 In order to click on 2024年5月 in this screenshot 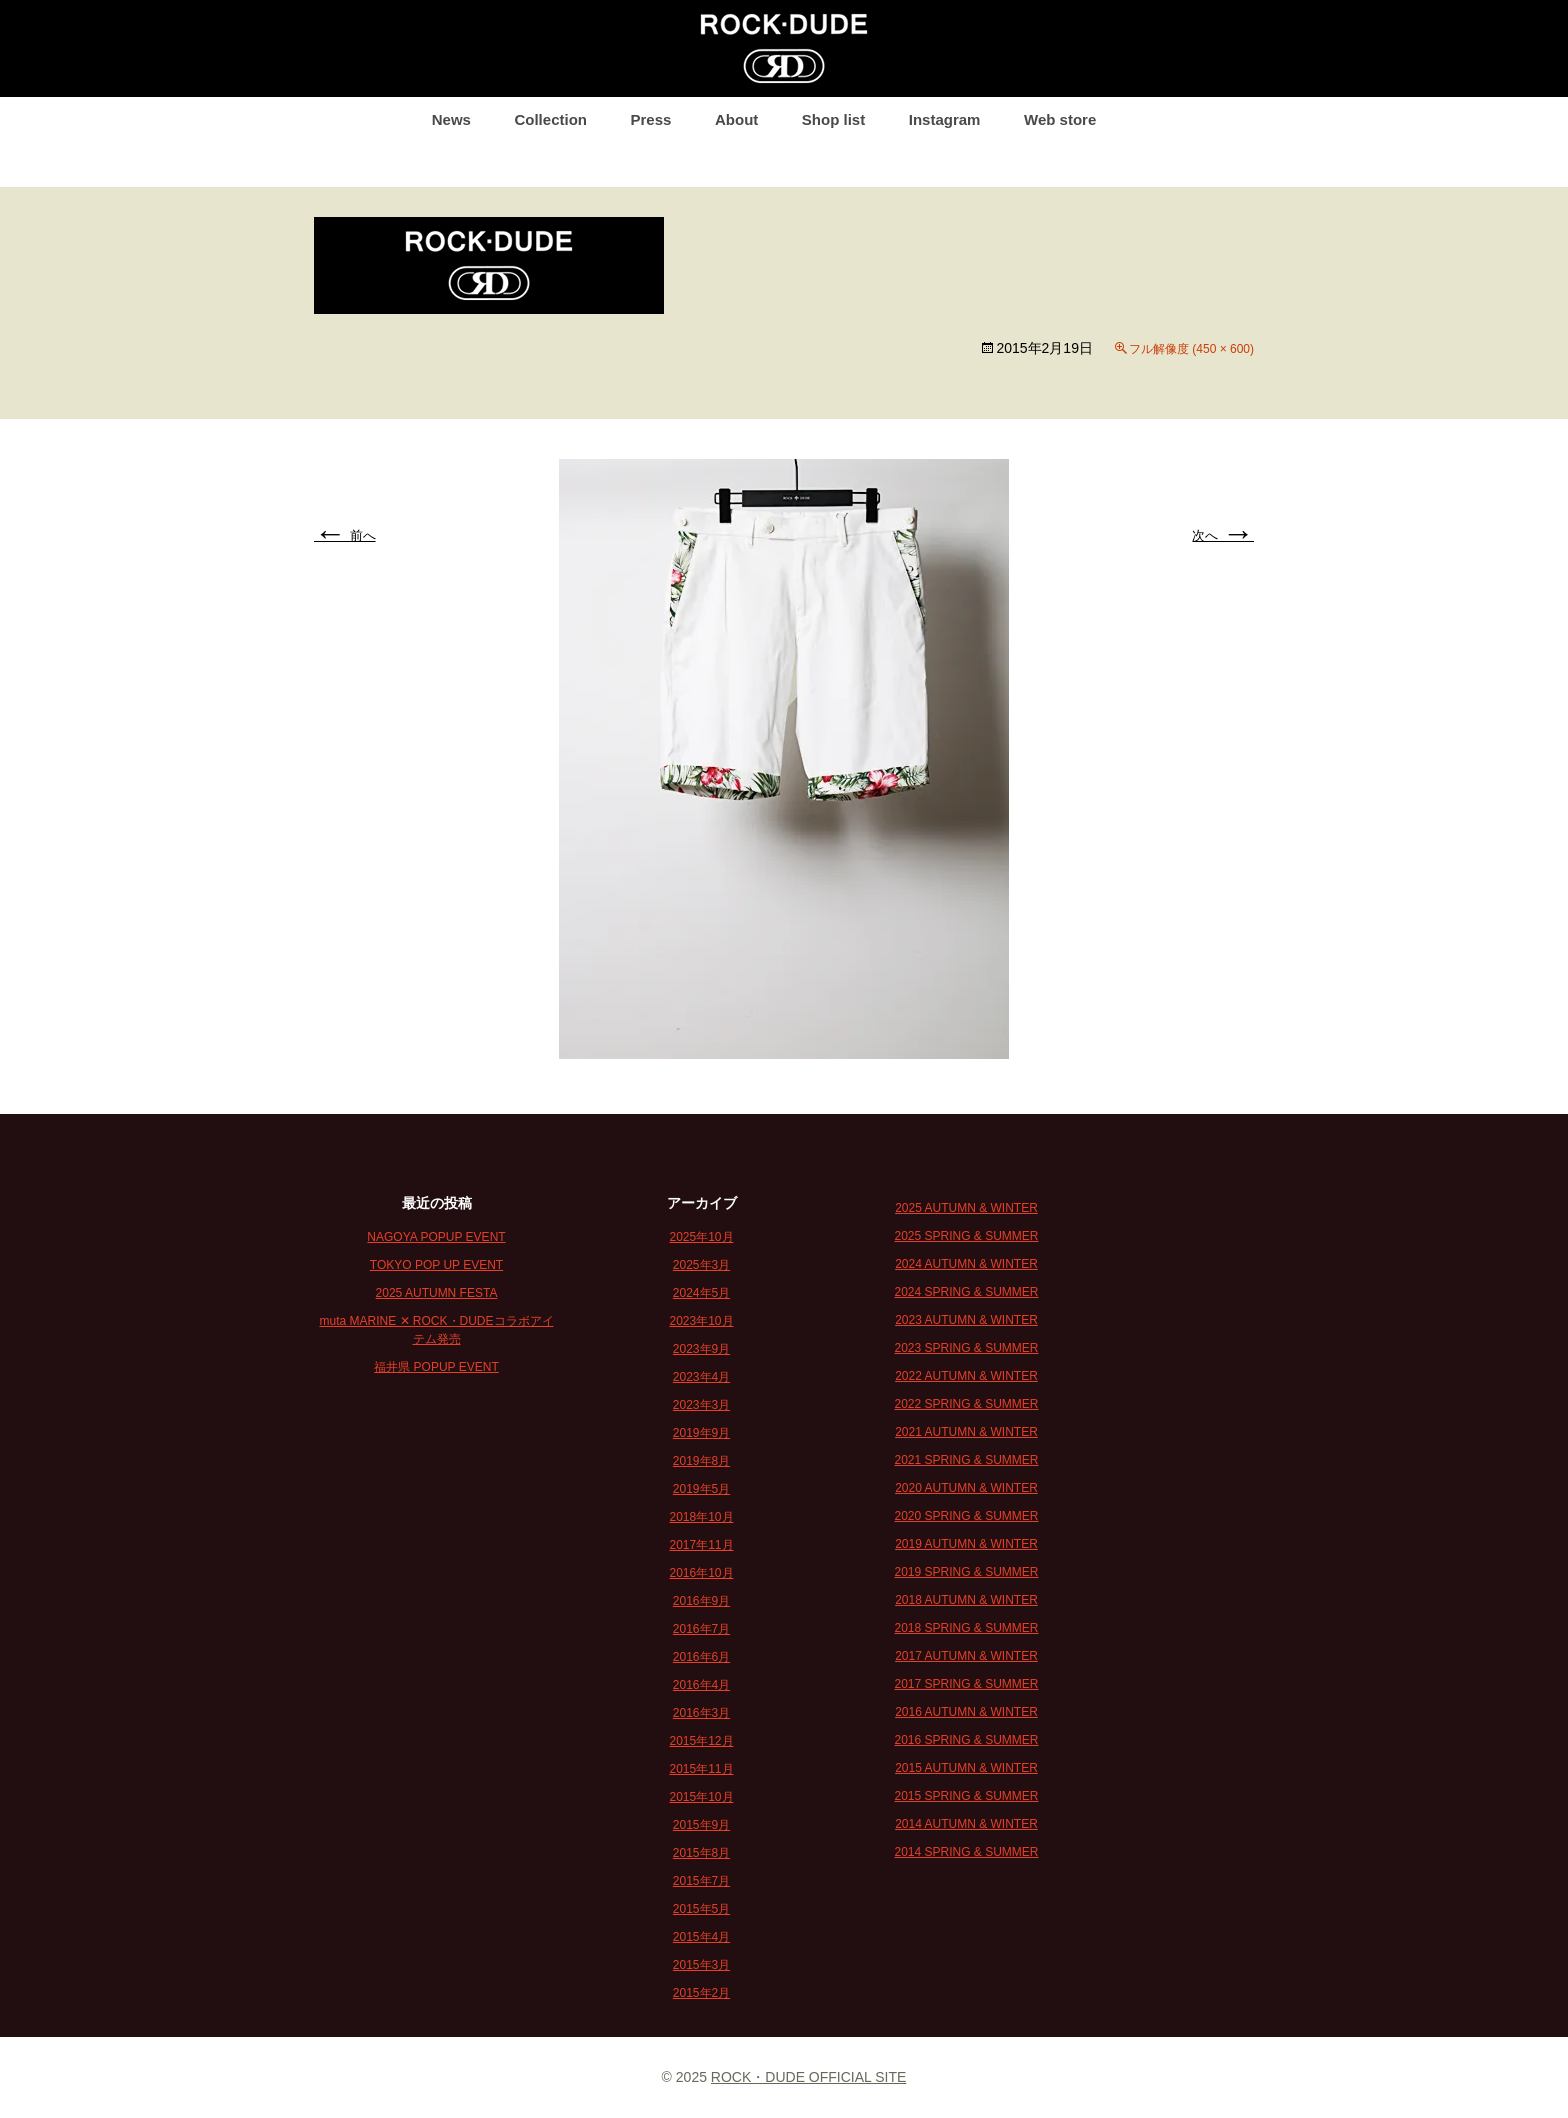, I will do `click(701, 1293)`.